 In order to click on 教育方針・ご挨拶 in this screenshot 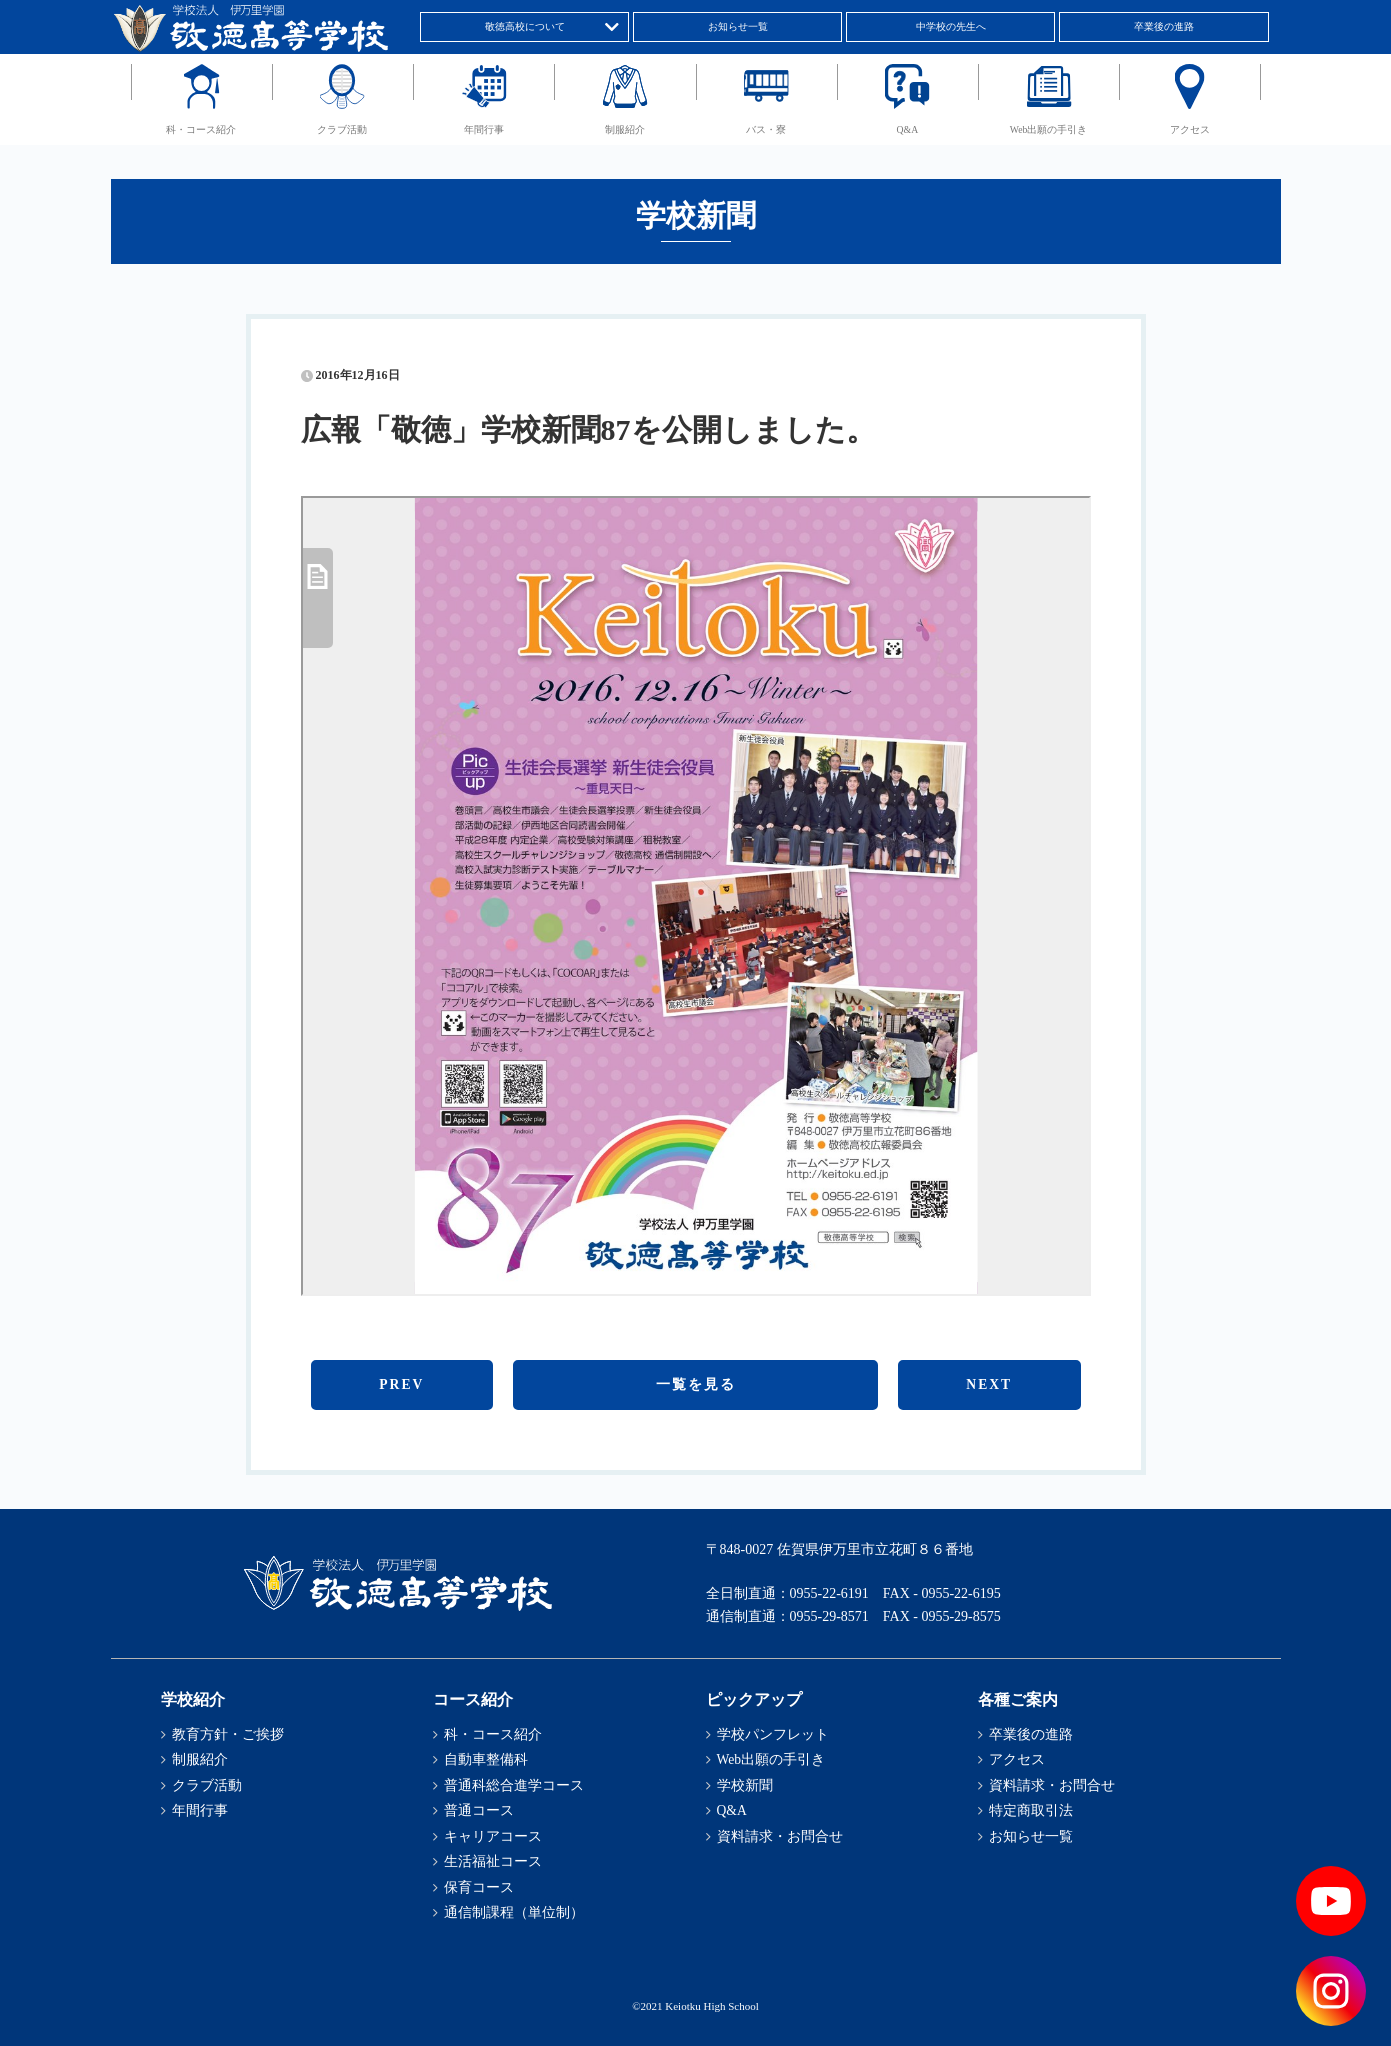, I will do `click(228, 1734)`.